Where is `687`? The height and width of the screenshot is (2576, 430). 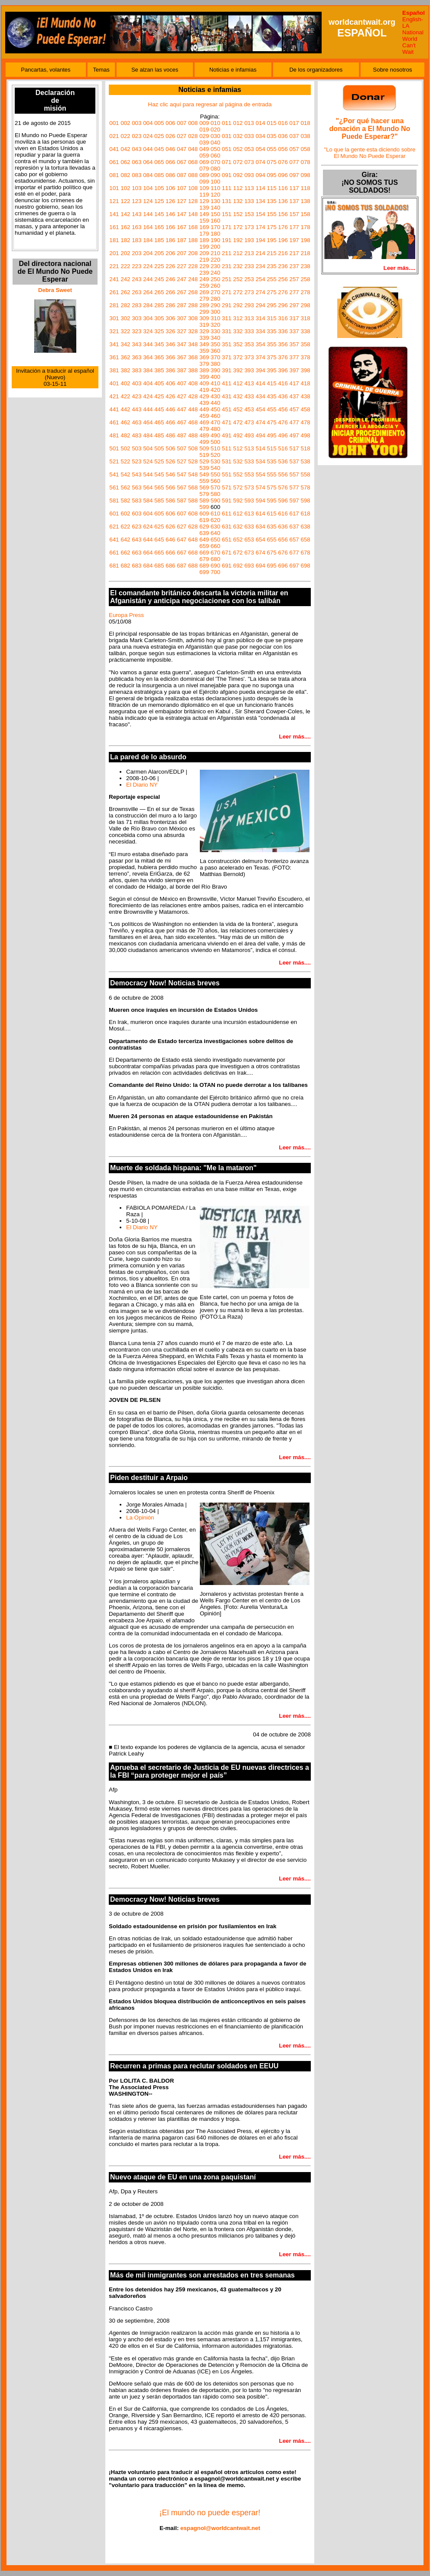 687 is located at coordinates (181, 565).